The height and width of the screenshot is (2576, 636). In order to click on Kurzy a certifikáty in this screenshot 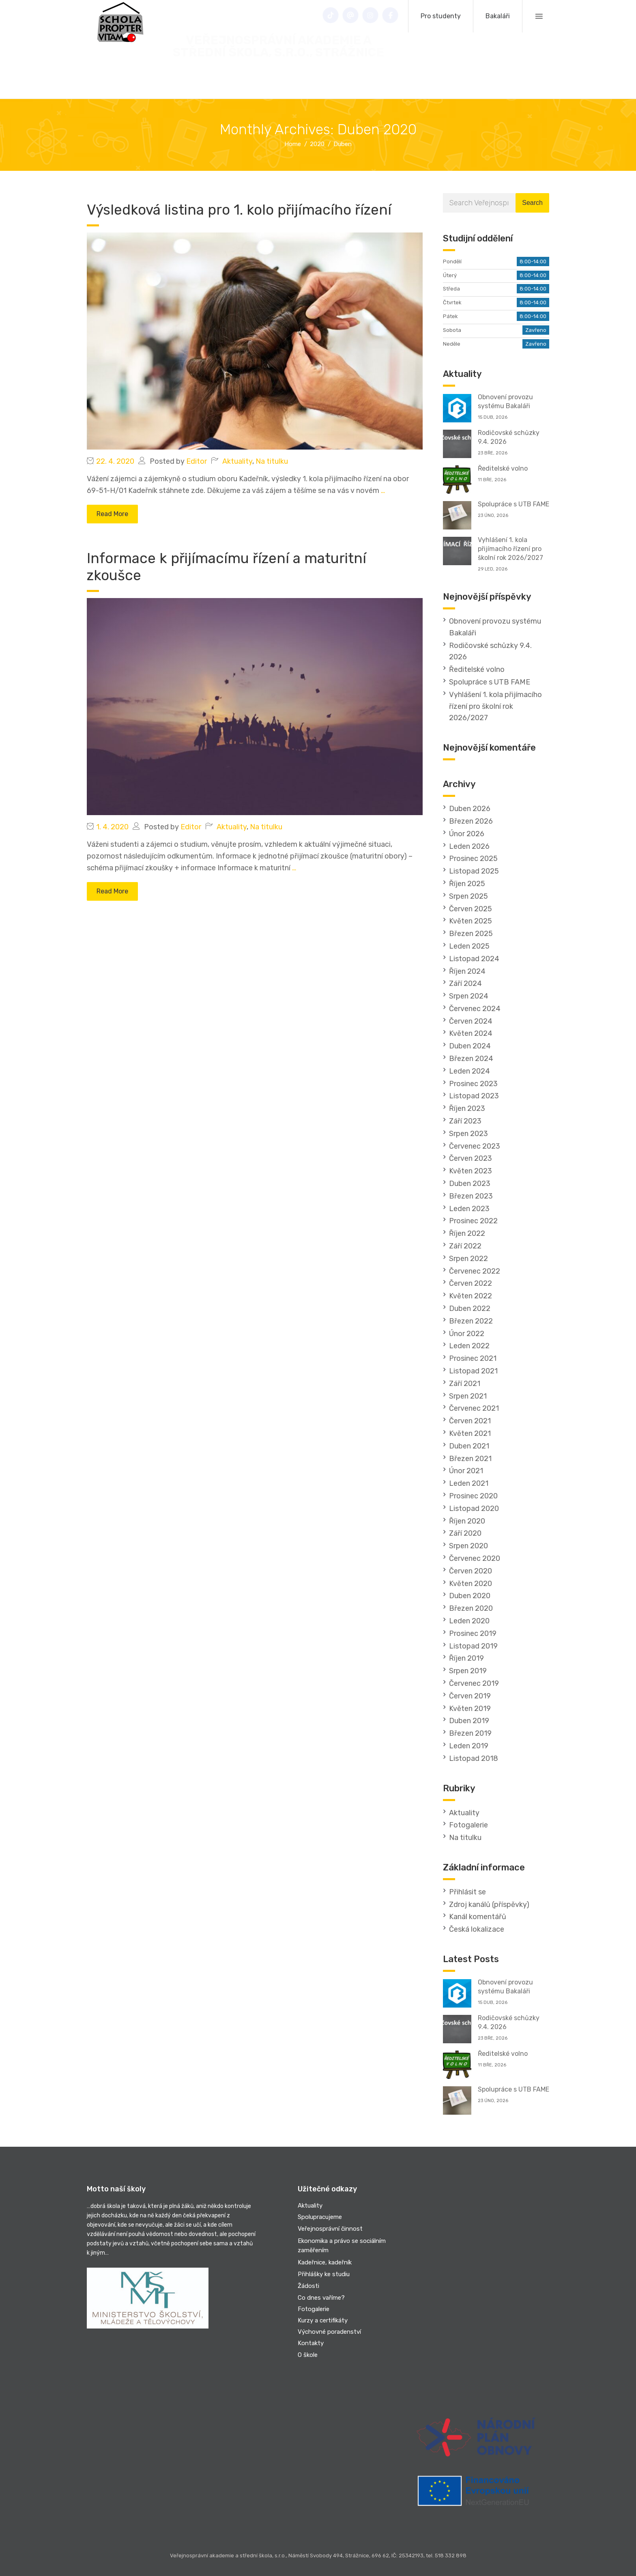, I will do `click(323, 2320)`.